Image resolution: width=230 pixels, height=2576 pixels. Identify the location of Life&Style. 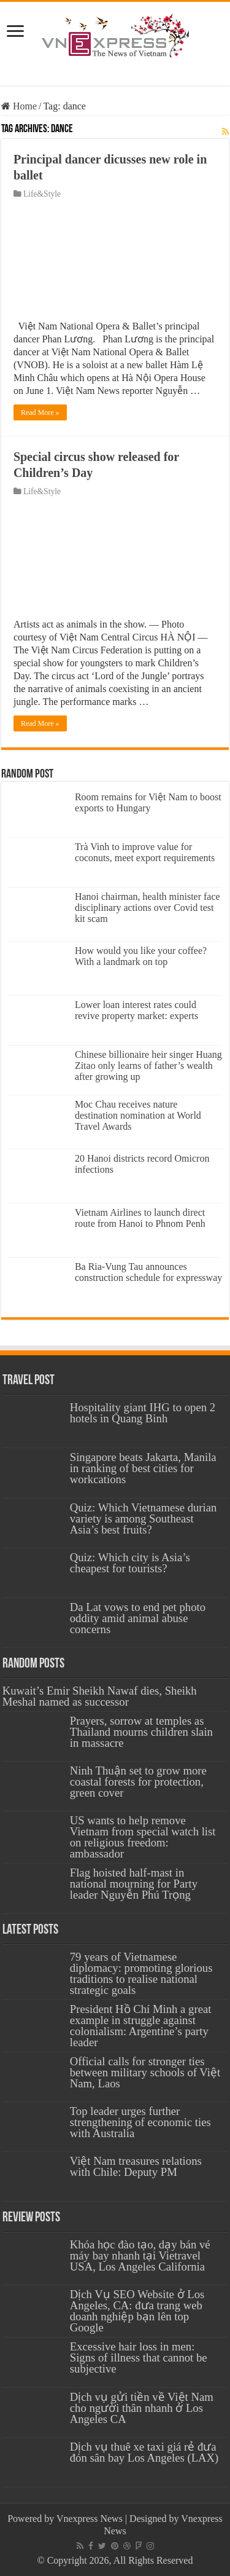
(42, 194).